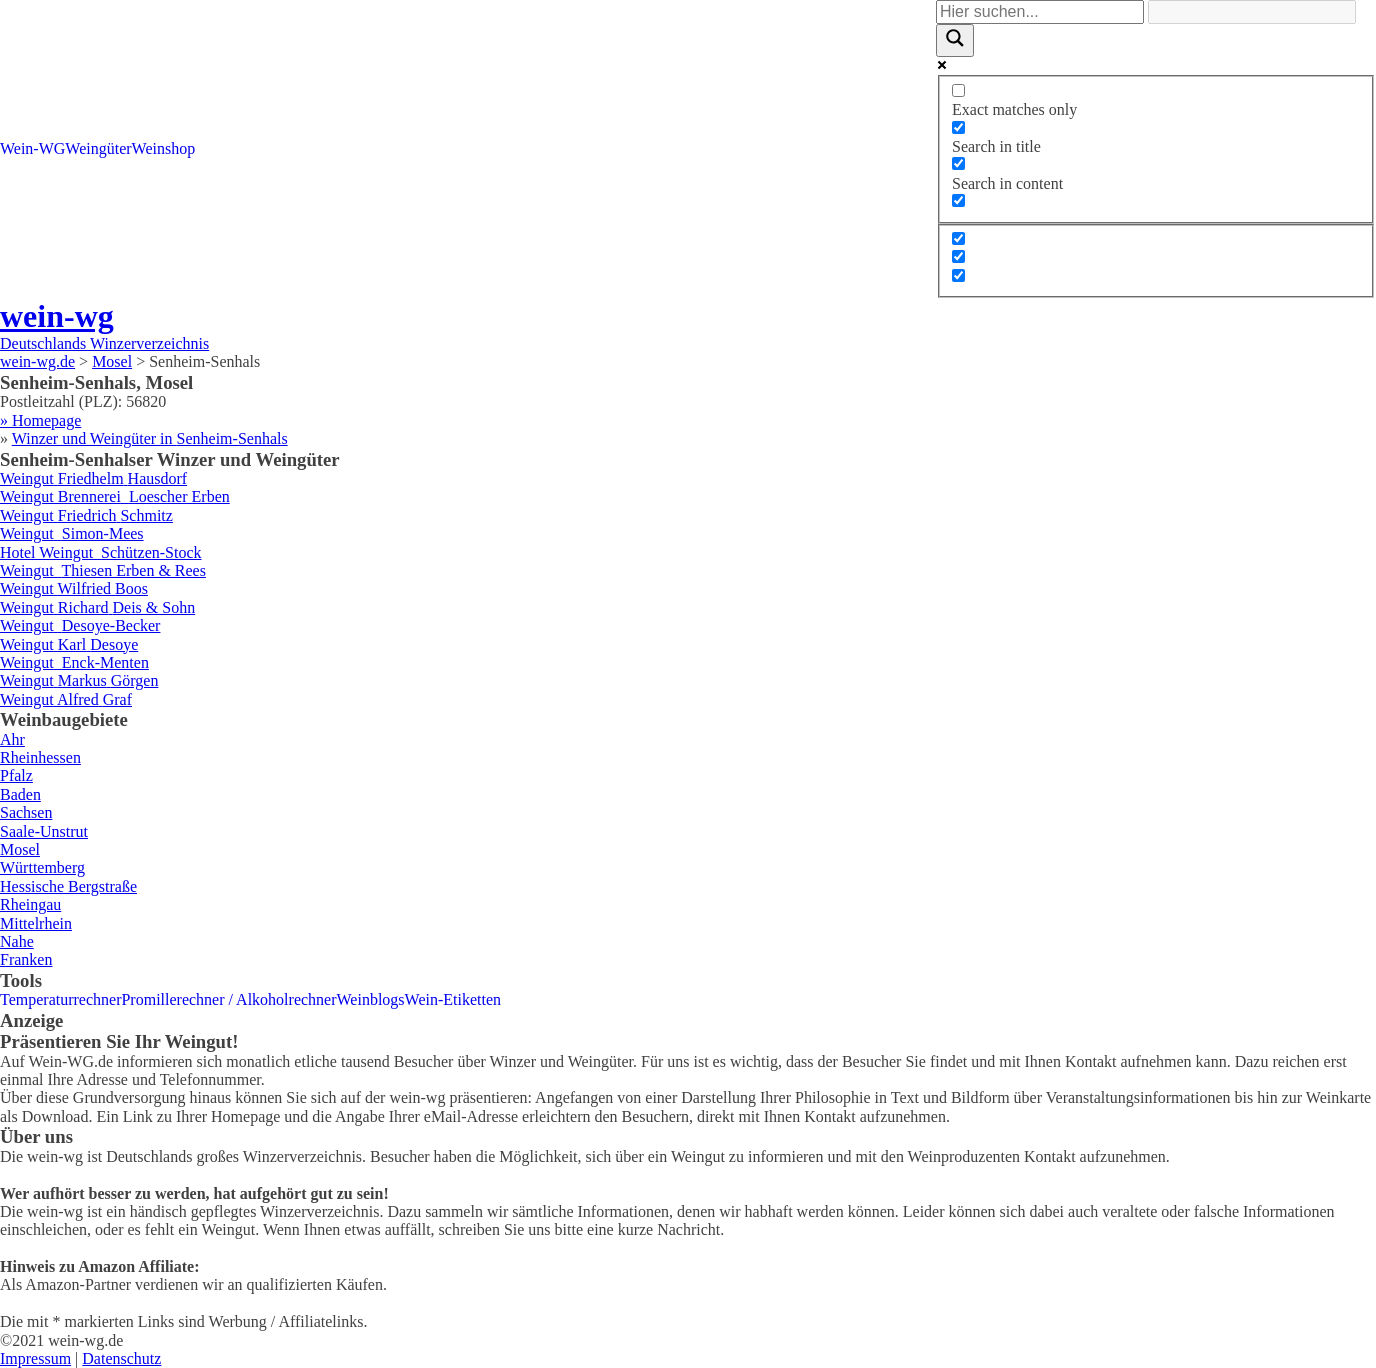 This screenshot has height=1368, width=1376. What do you see at coordinates (1252, 12) in the screenshot?
I see `[Search autocomplete]` at bounding box center [1252, 12].